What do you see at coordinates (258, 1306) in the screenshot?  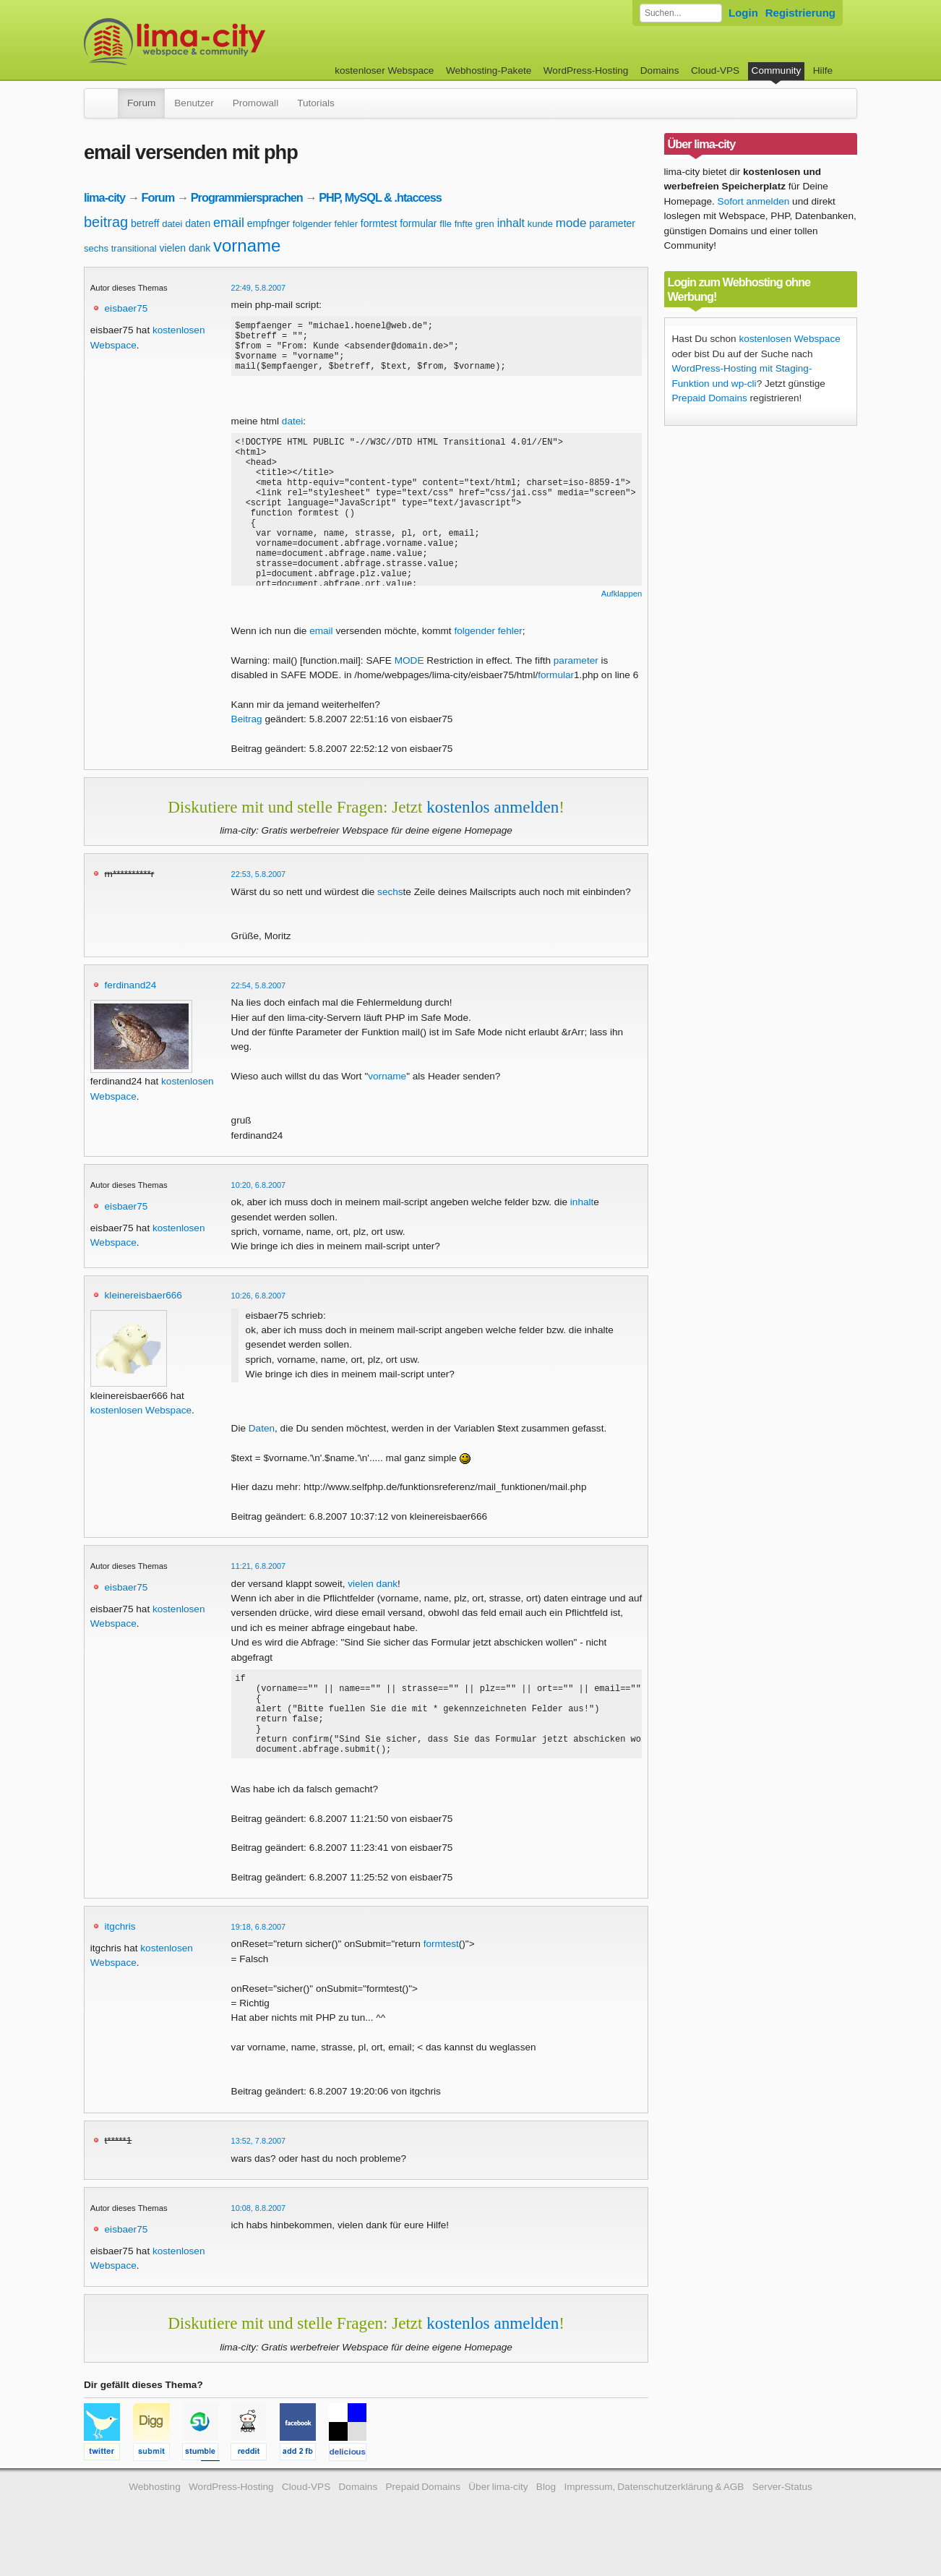 I see `10:26, 6.8.2007` at bounding box center [258, 1306].